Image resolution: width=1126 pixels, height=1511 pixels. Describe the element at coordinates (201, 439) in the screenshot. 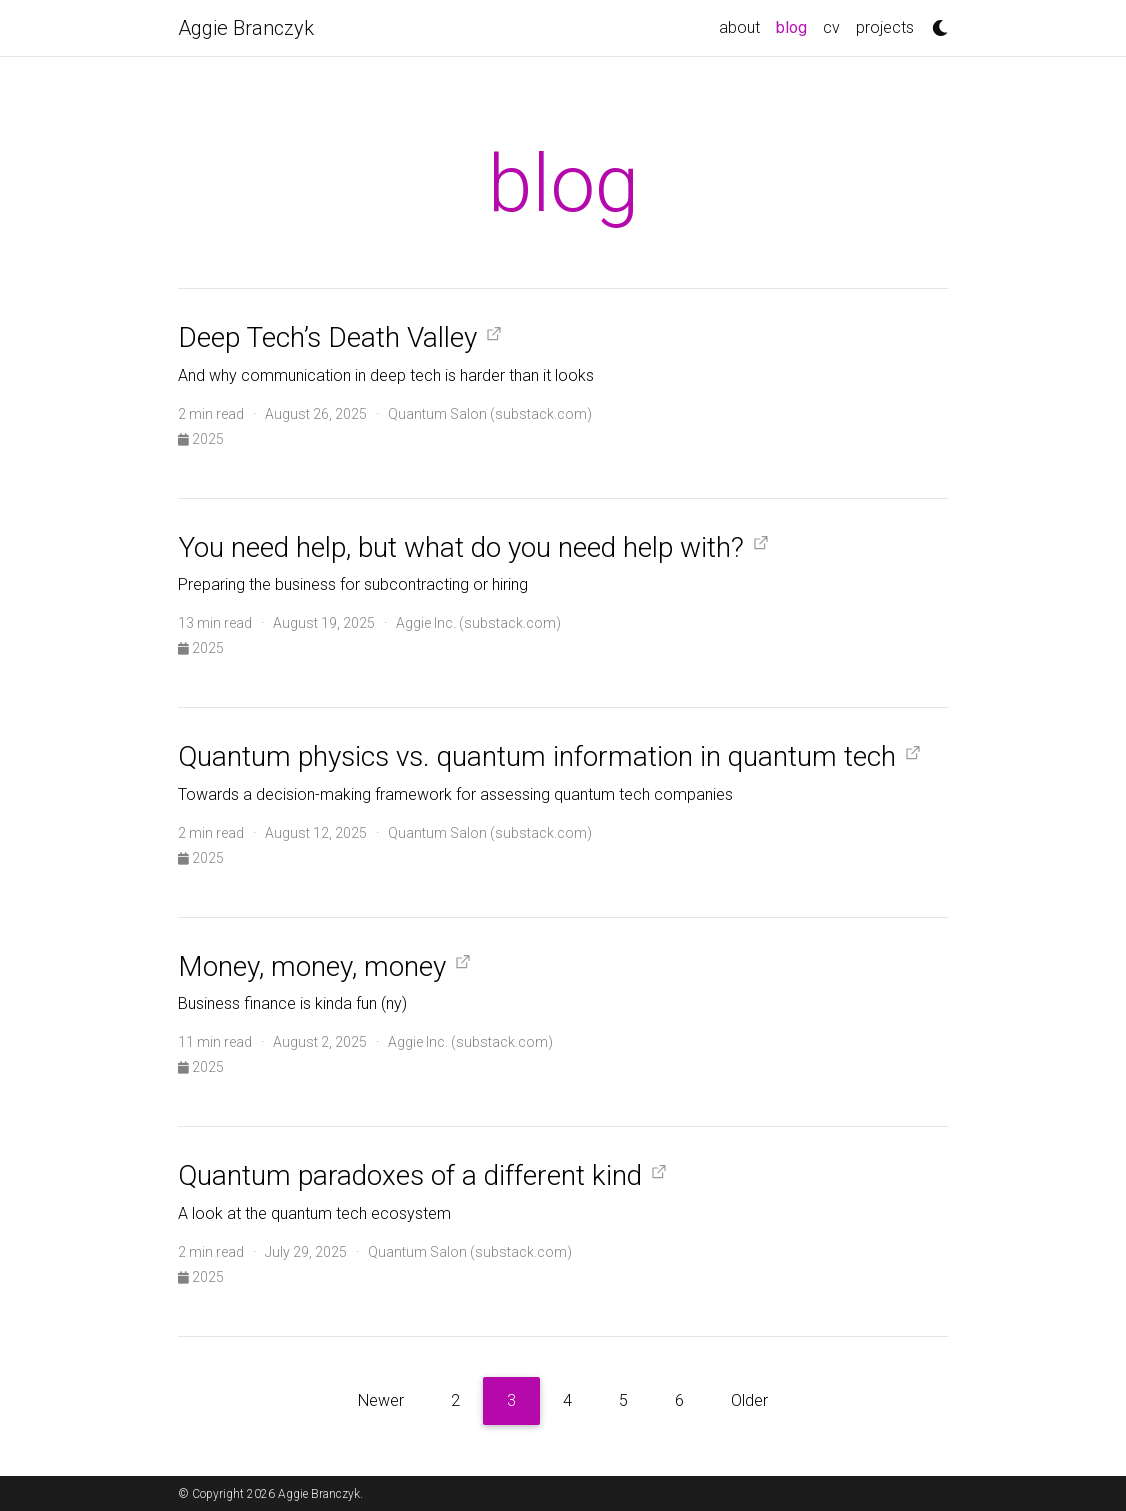

I see `2025` at that location.